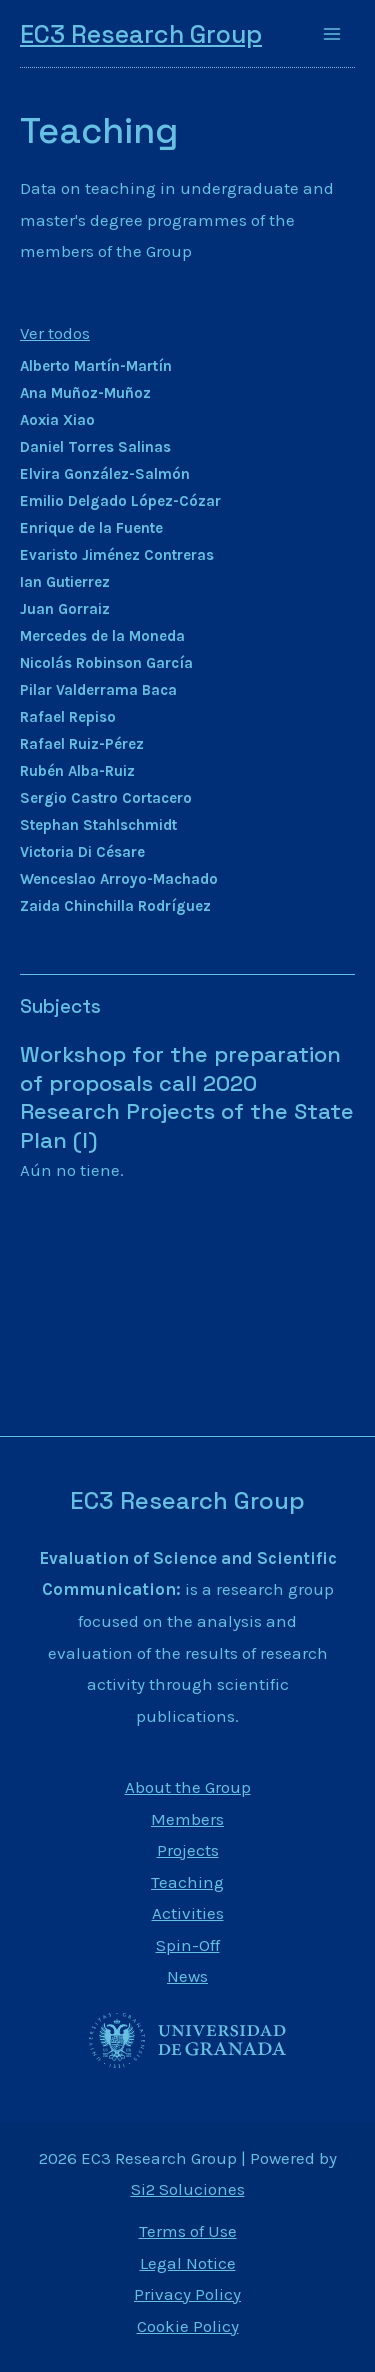  What do you see at coordinates (106, 798) in the screenshot?
I see `Sergio Castro Cortacero` at bounding box center [106, 798].